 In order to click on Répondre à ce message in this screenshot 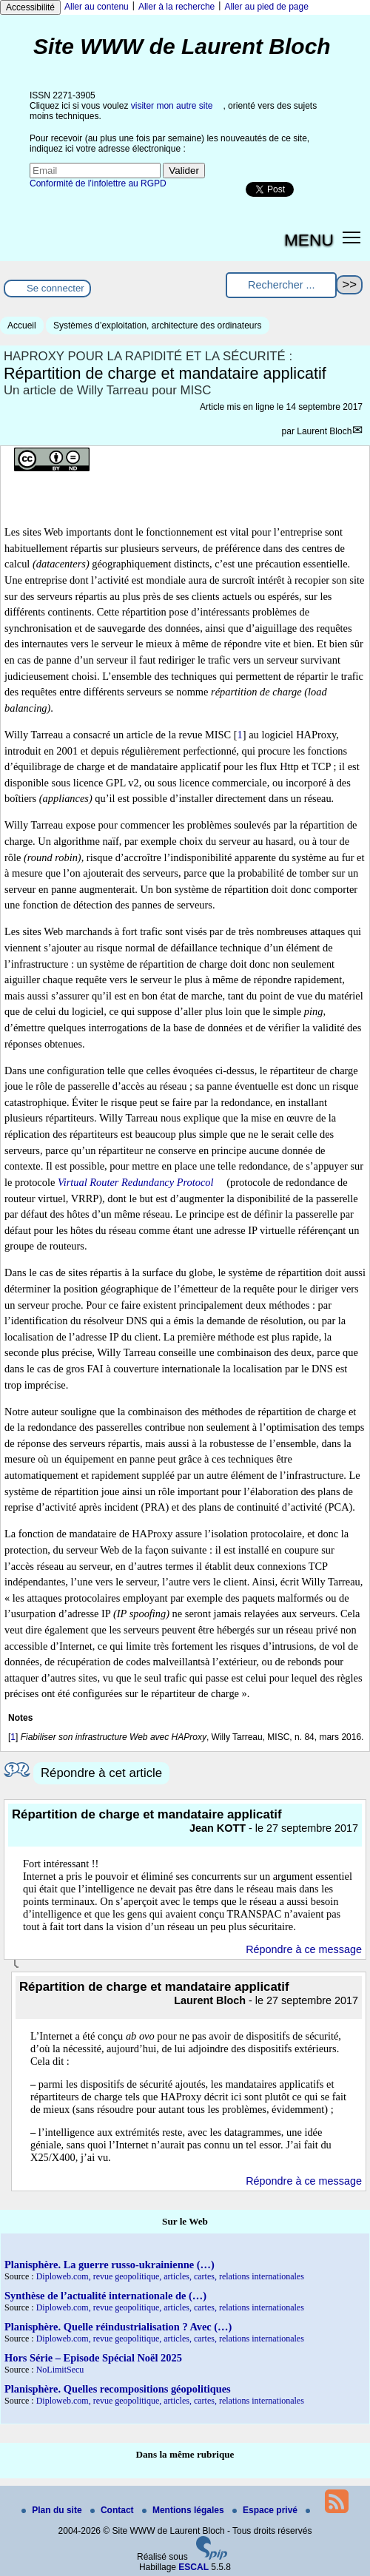, I will do `click(304, 1949)`.